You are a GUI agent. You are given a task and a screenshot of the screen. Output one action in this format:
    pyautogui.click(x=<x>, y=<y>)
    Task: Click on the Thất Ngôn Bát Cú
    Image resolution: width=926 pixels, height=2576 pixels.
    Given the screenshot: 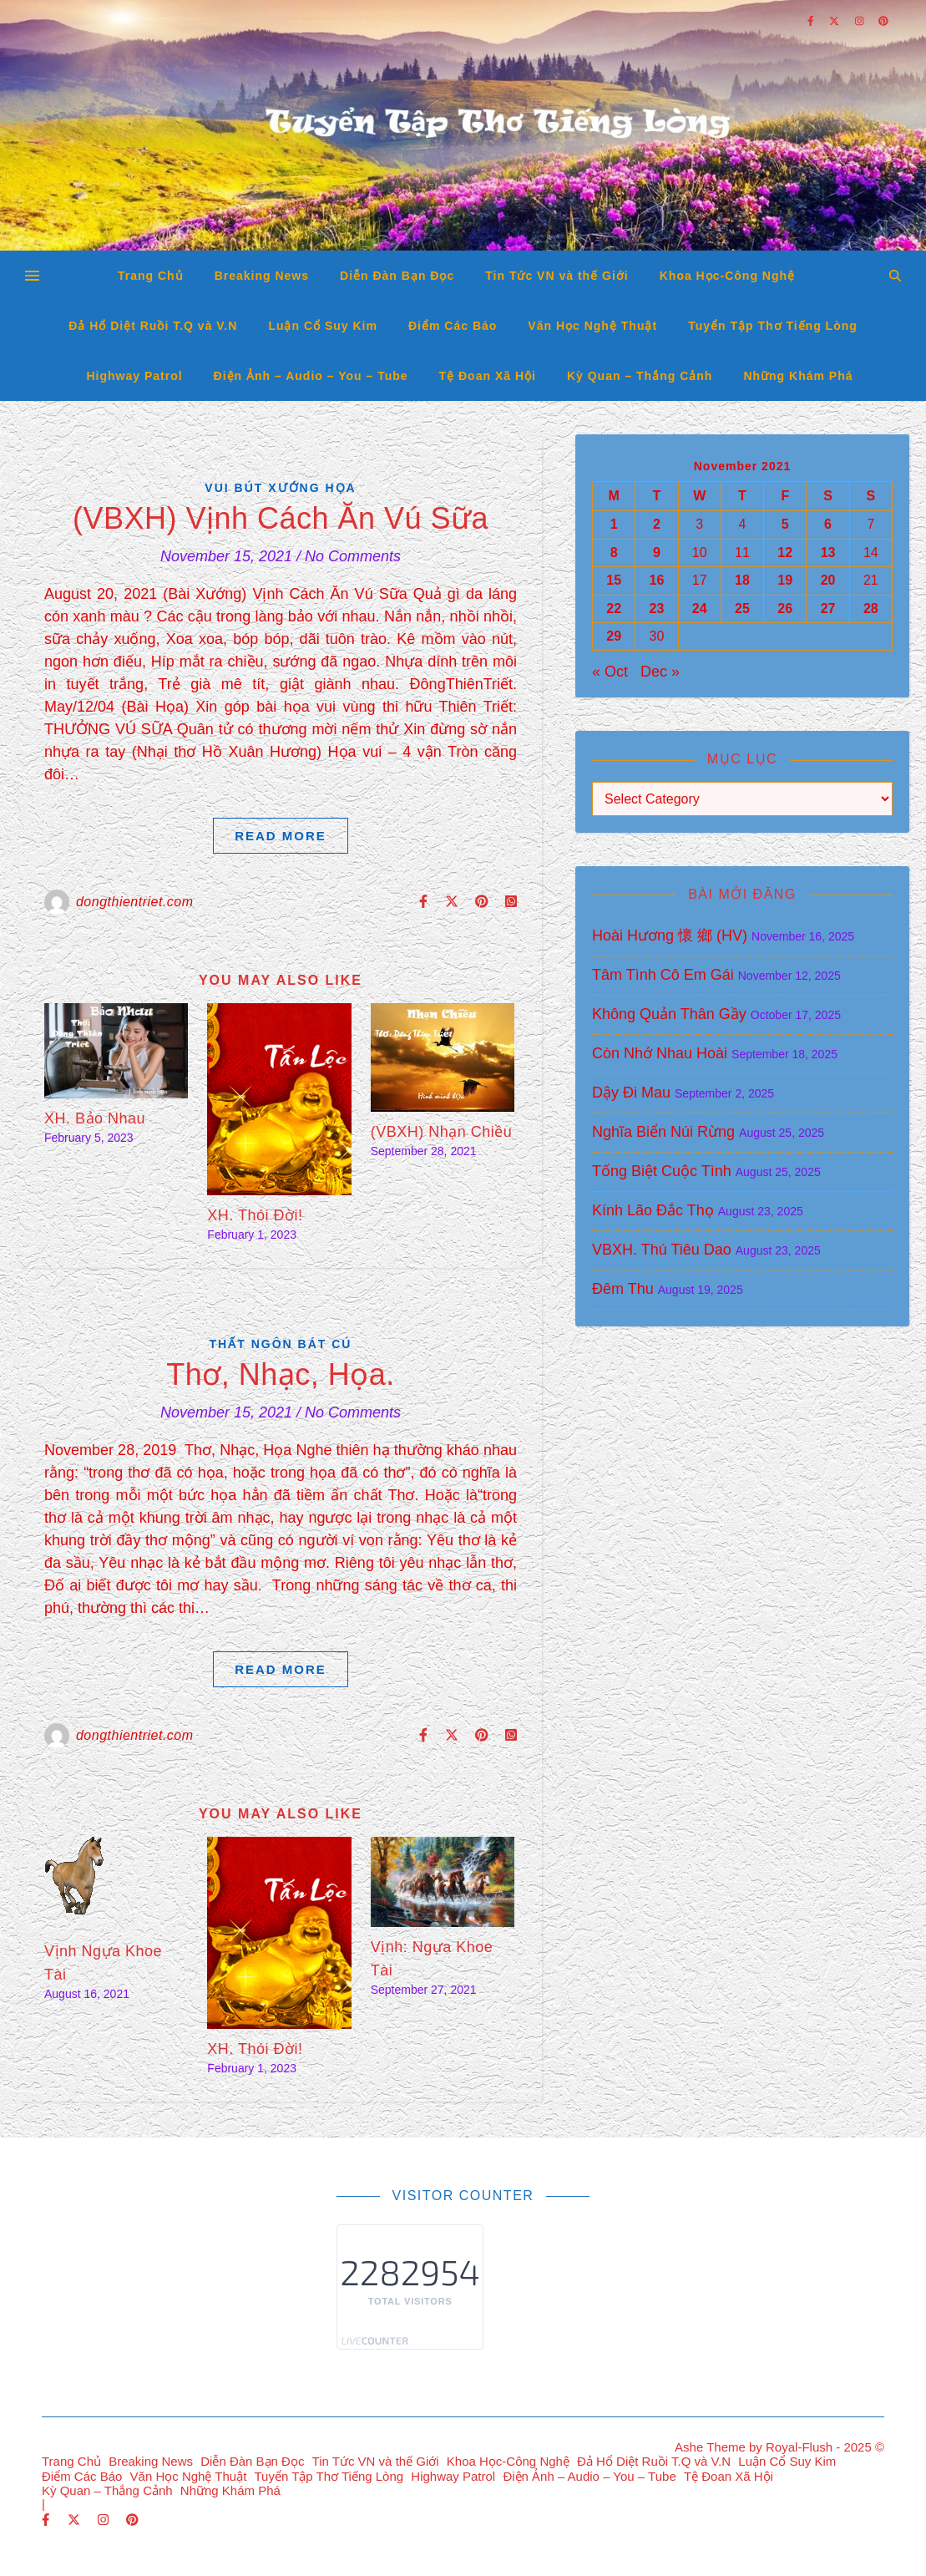 What is the action you would take?
    pyautogui.click(x=281, y=1344)
    